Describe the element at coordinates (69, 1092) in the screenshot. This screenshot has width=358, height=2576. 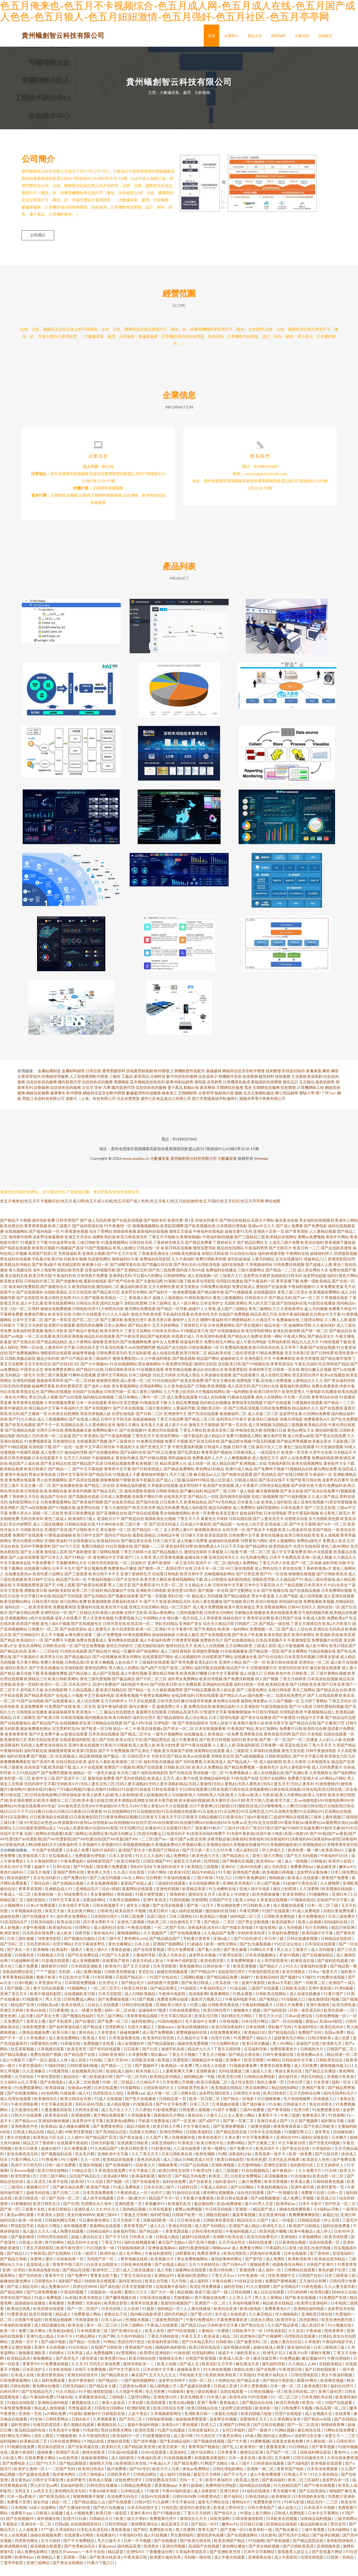
I see `國內貿易代理` at that location.